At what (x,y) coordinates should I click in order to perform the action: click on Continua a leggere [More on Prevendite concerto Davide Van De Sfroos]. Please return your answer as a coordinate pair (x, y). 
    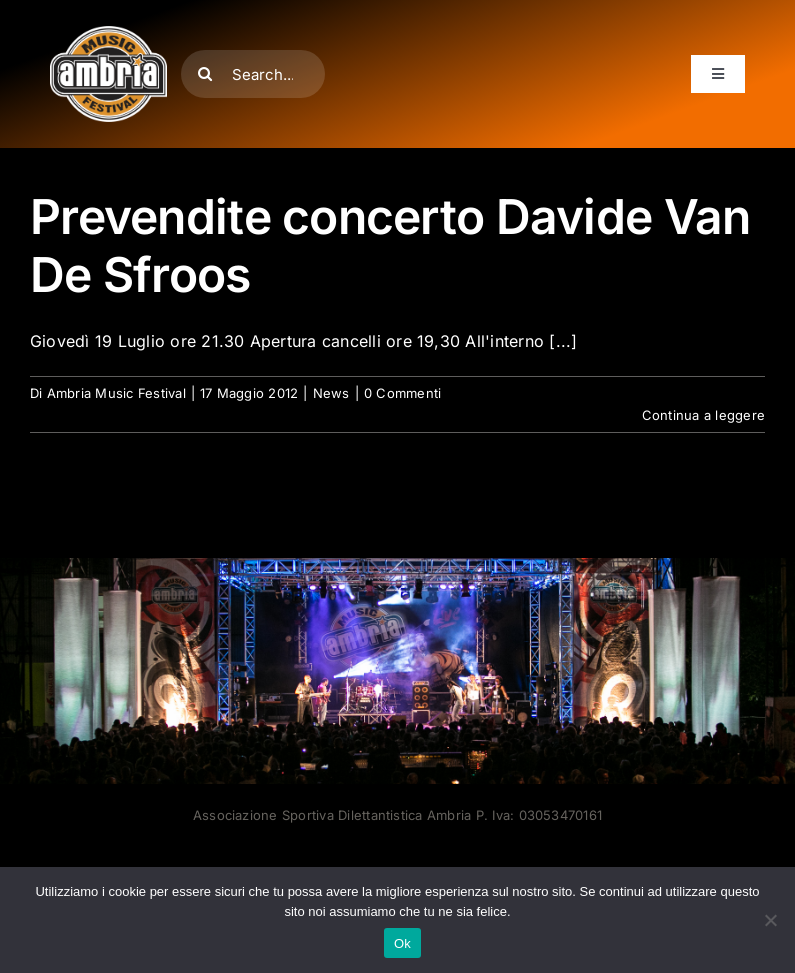
    Looking at the image, I should click on (703, 415).